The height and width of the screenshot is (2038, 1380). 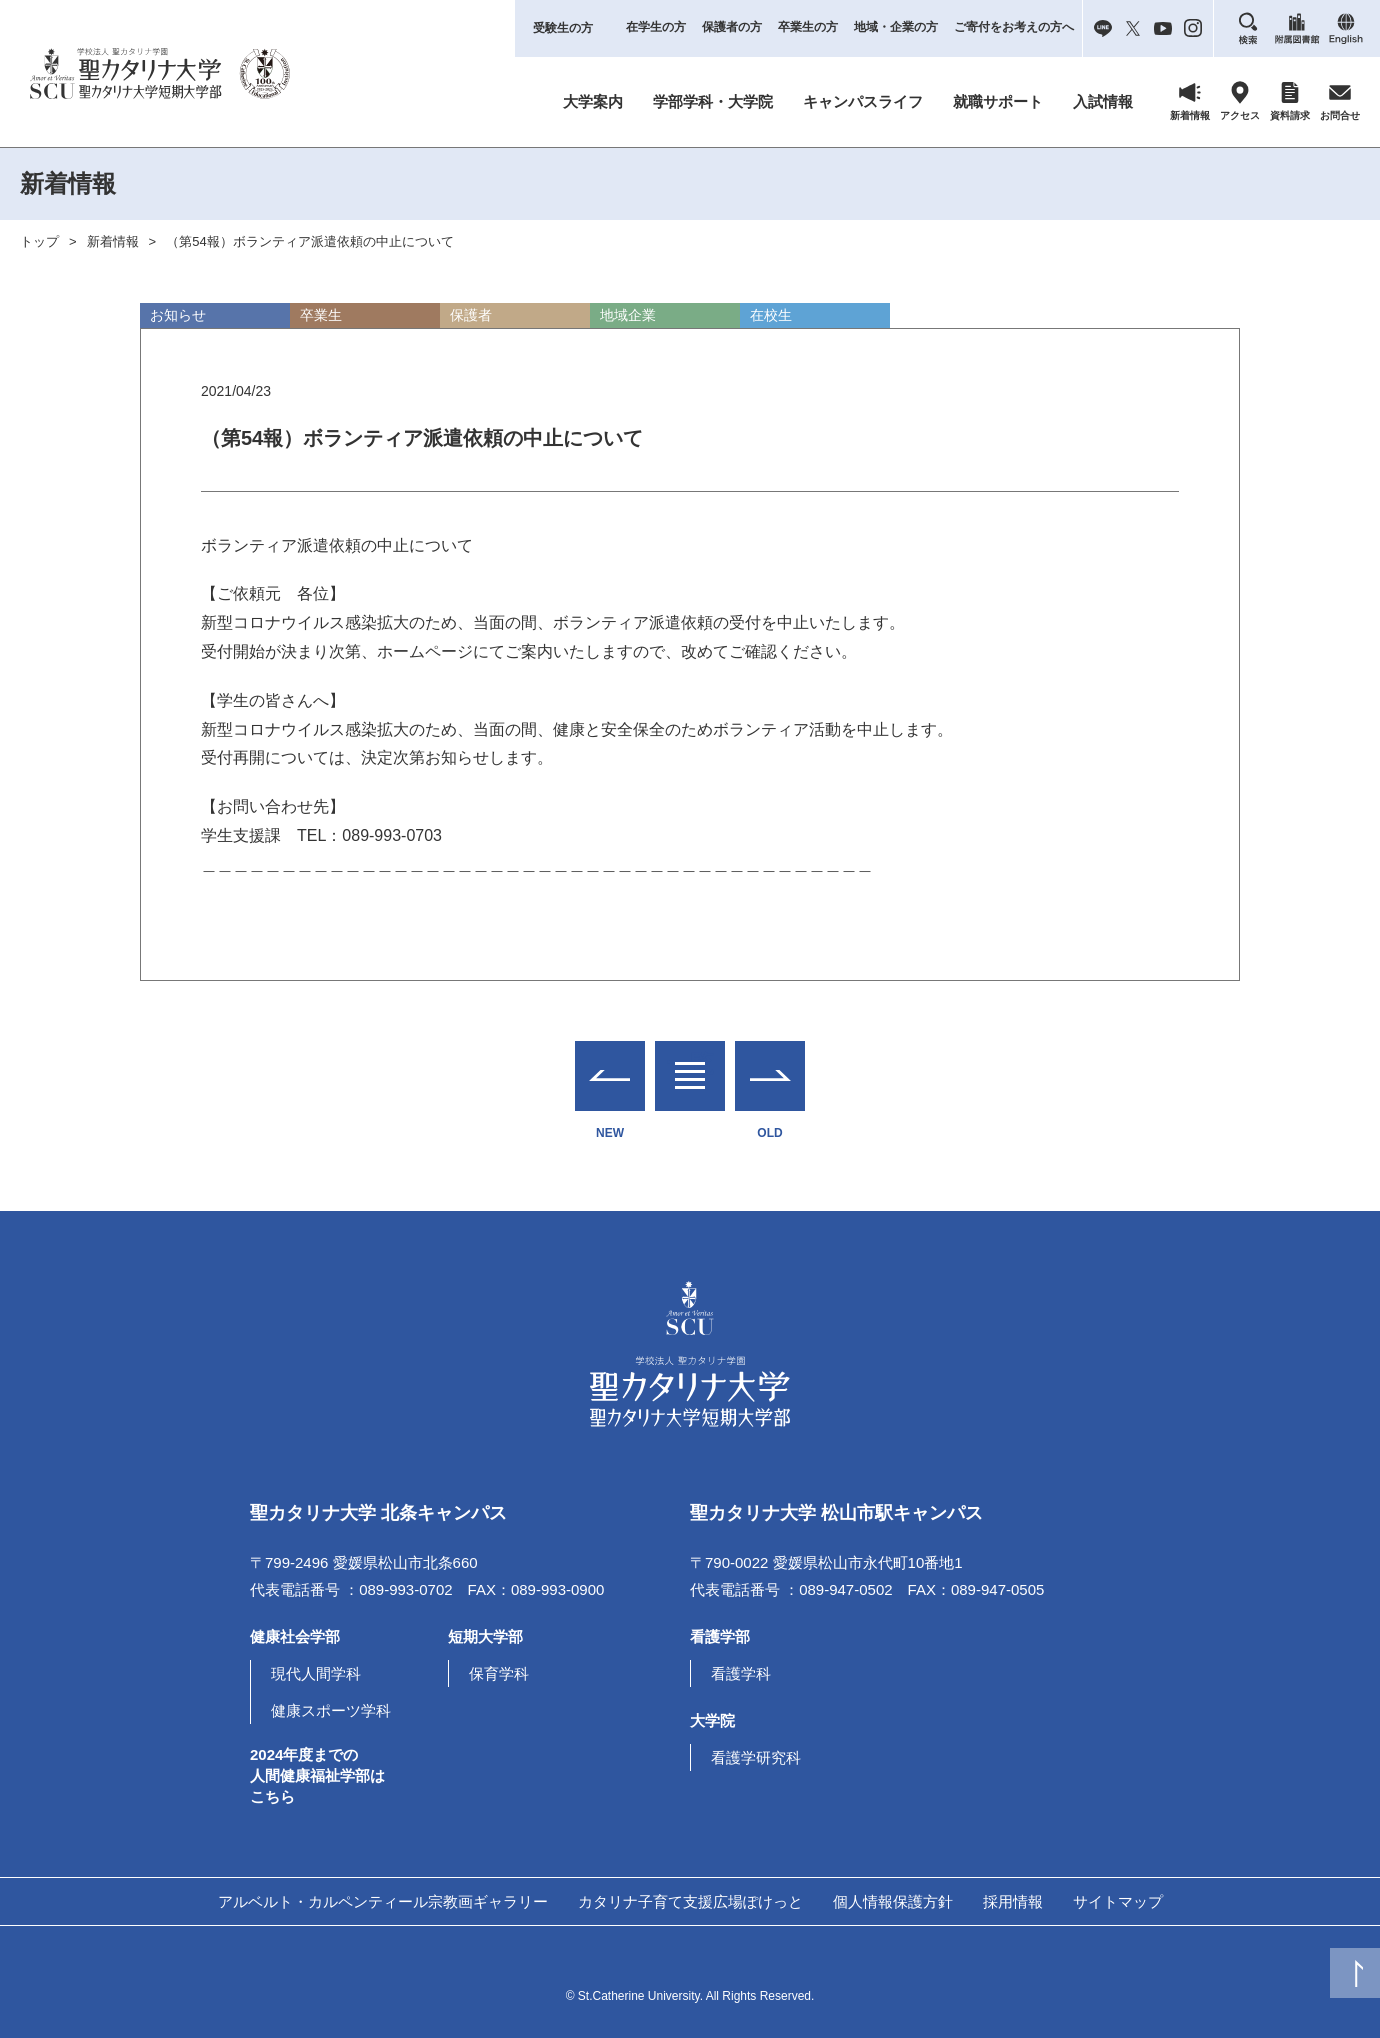 What do you see at coordinates (316, 1673) in the screenshot?
I see `現代人間学科` at bounding box center [316, 1673].